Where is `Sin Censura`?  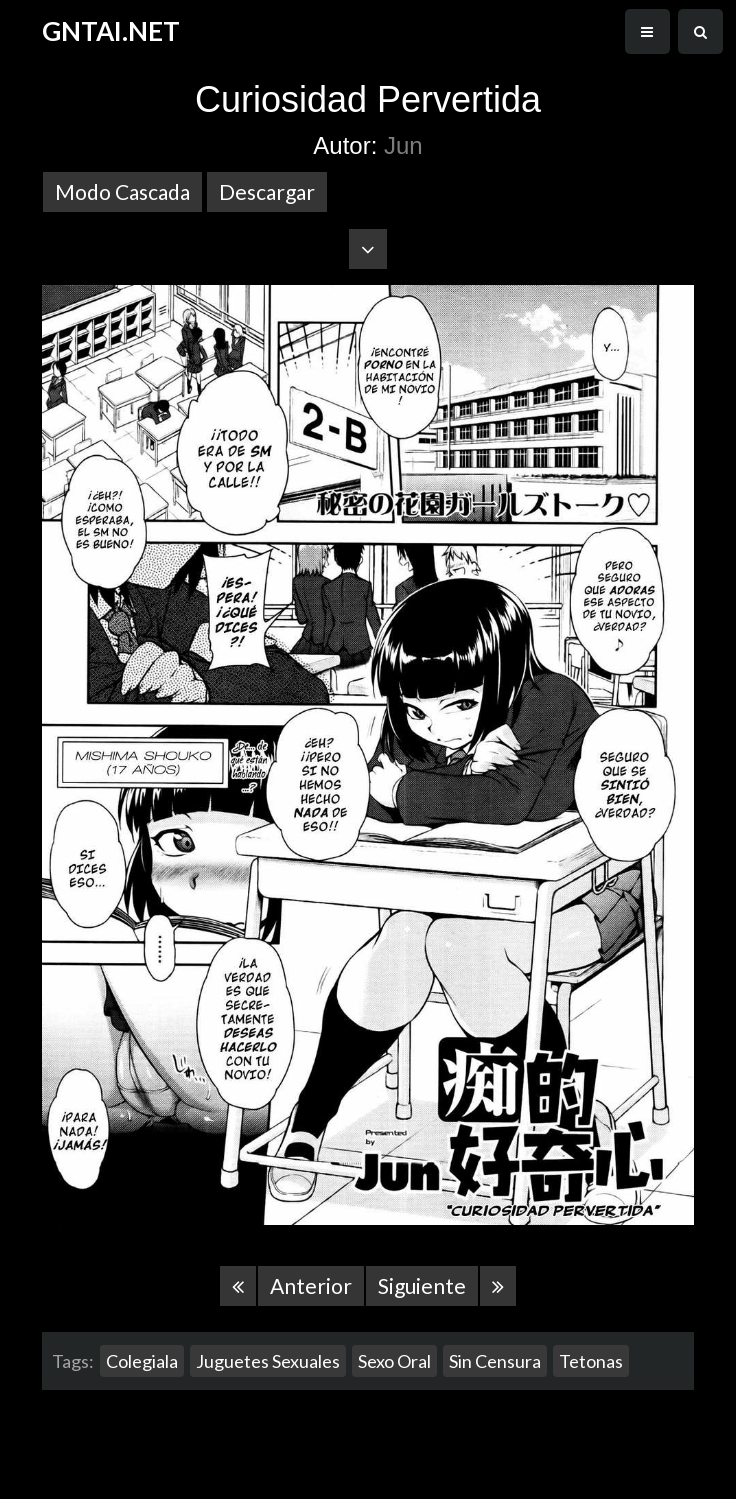
Sin Censura is located at coordinates (495, 1361).